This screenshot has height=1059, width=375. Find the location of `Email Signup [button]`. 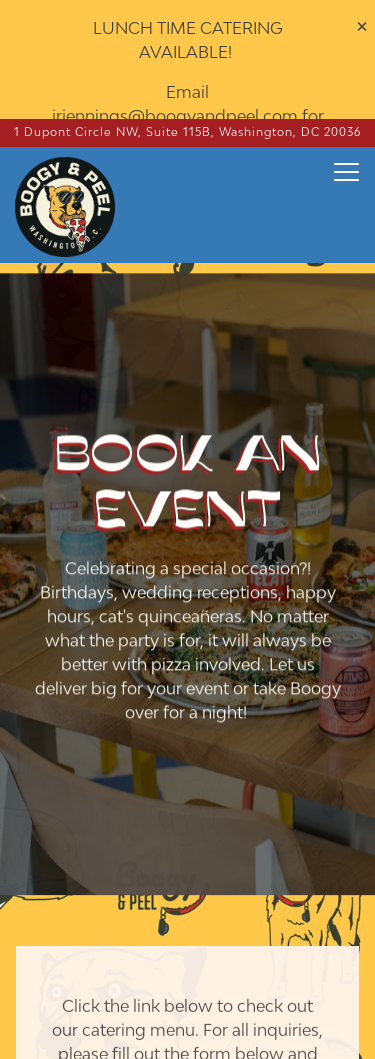

Email Signup [button] is located at coordinates (188, 1029).